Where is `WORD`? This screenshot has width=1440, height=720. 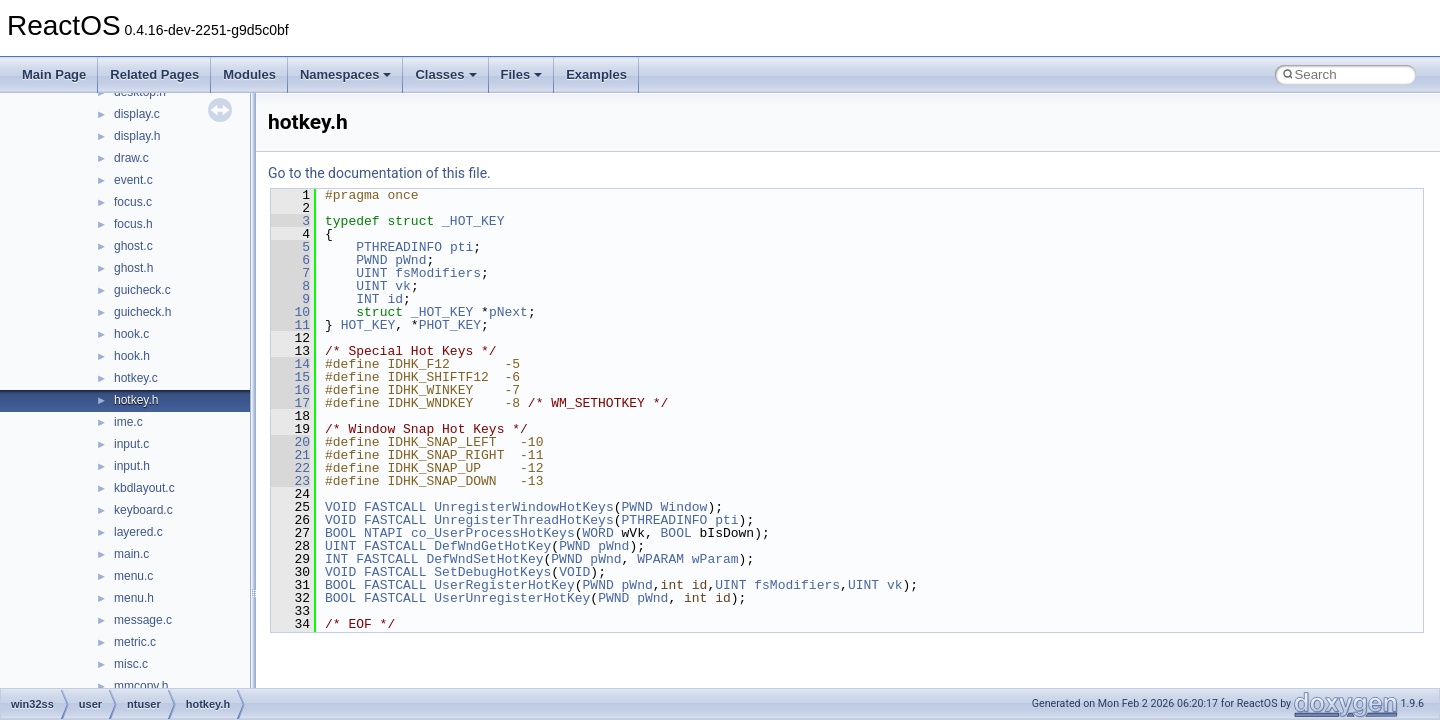 WORD is located at coordinates (597, 533).